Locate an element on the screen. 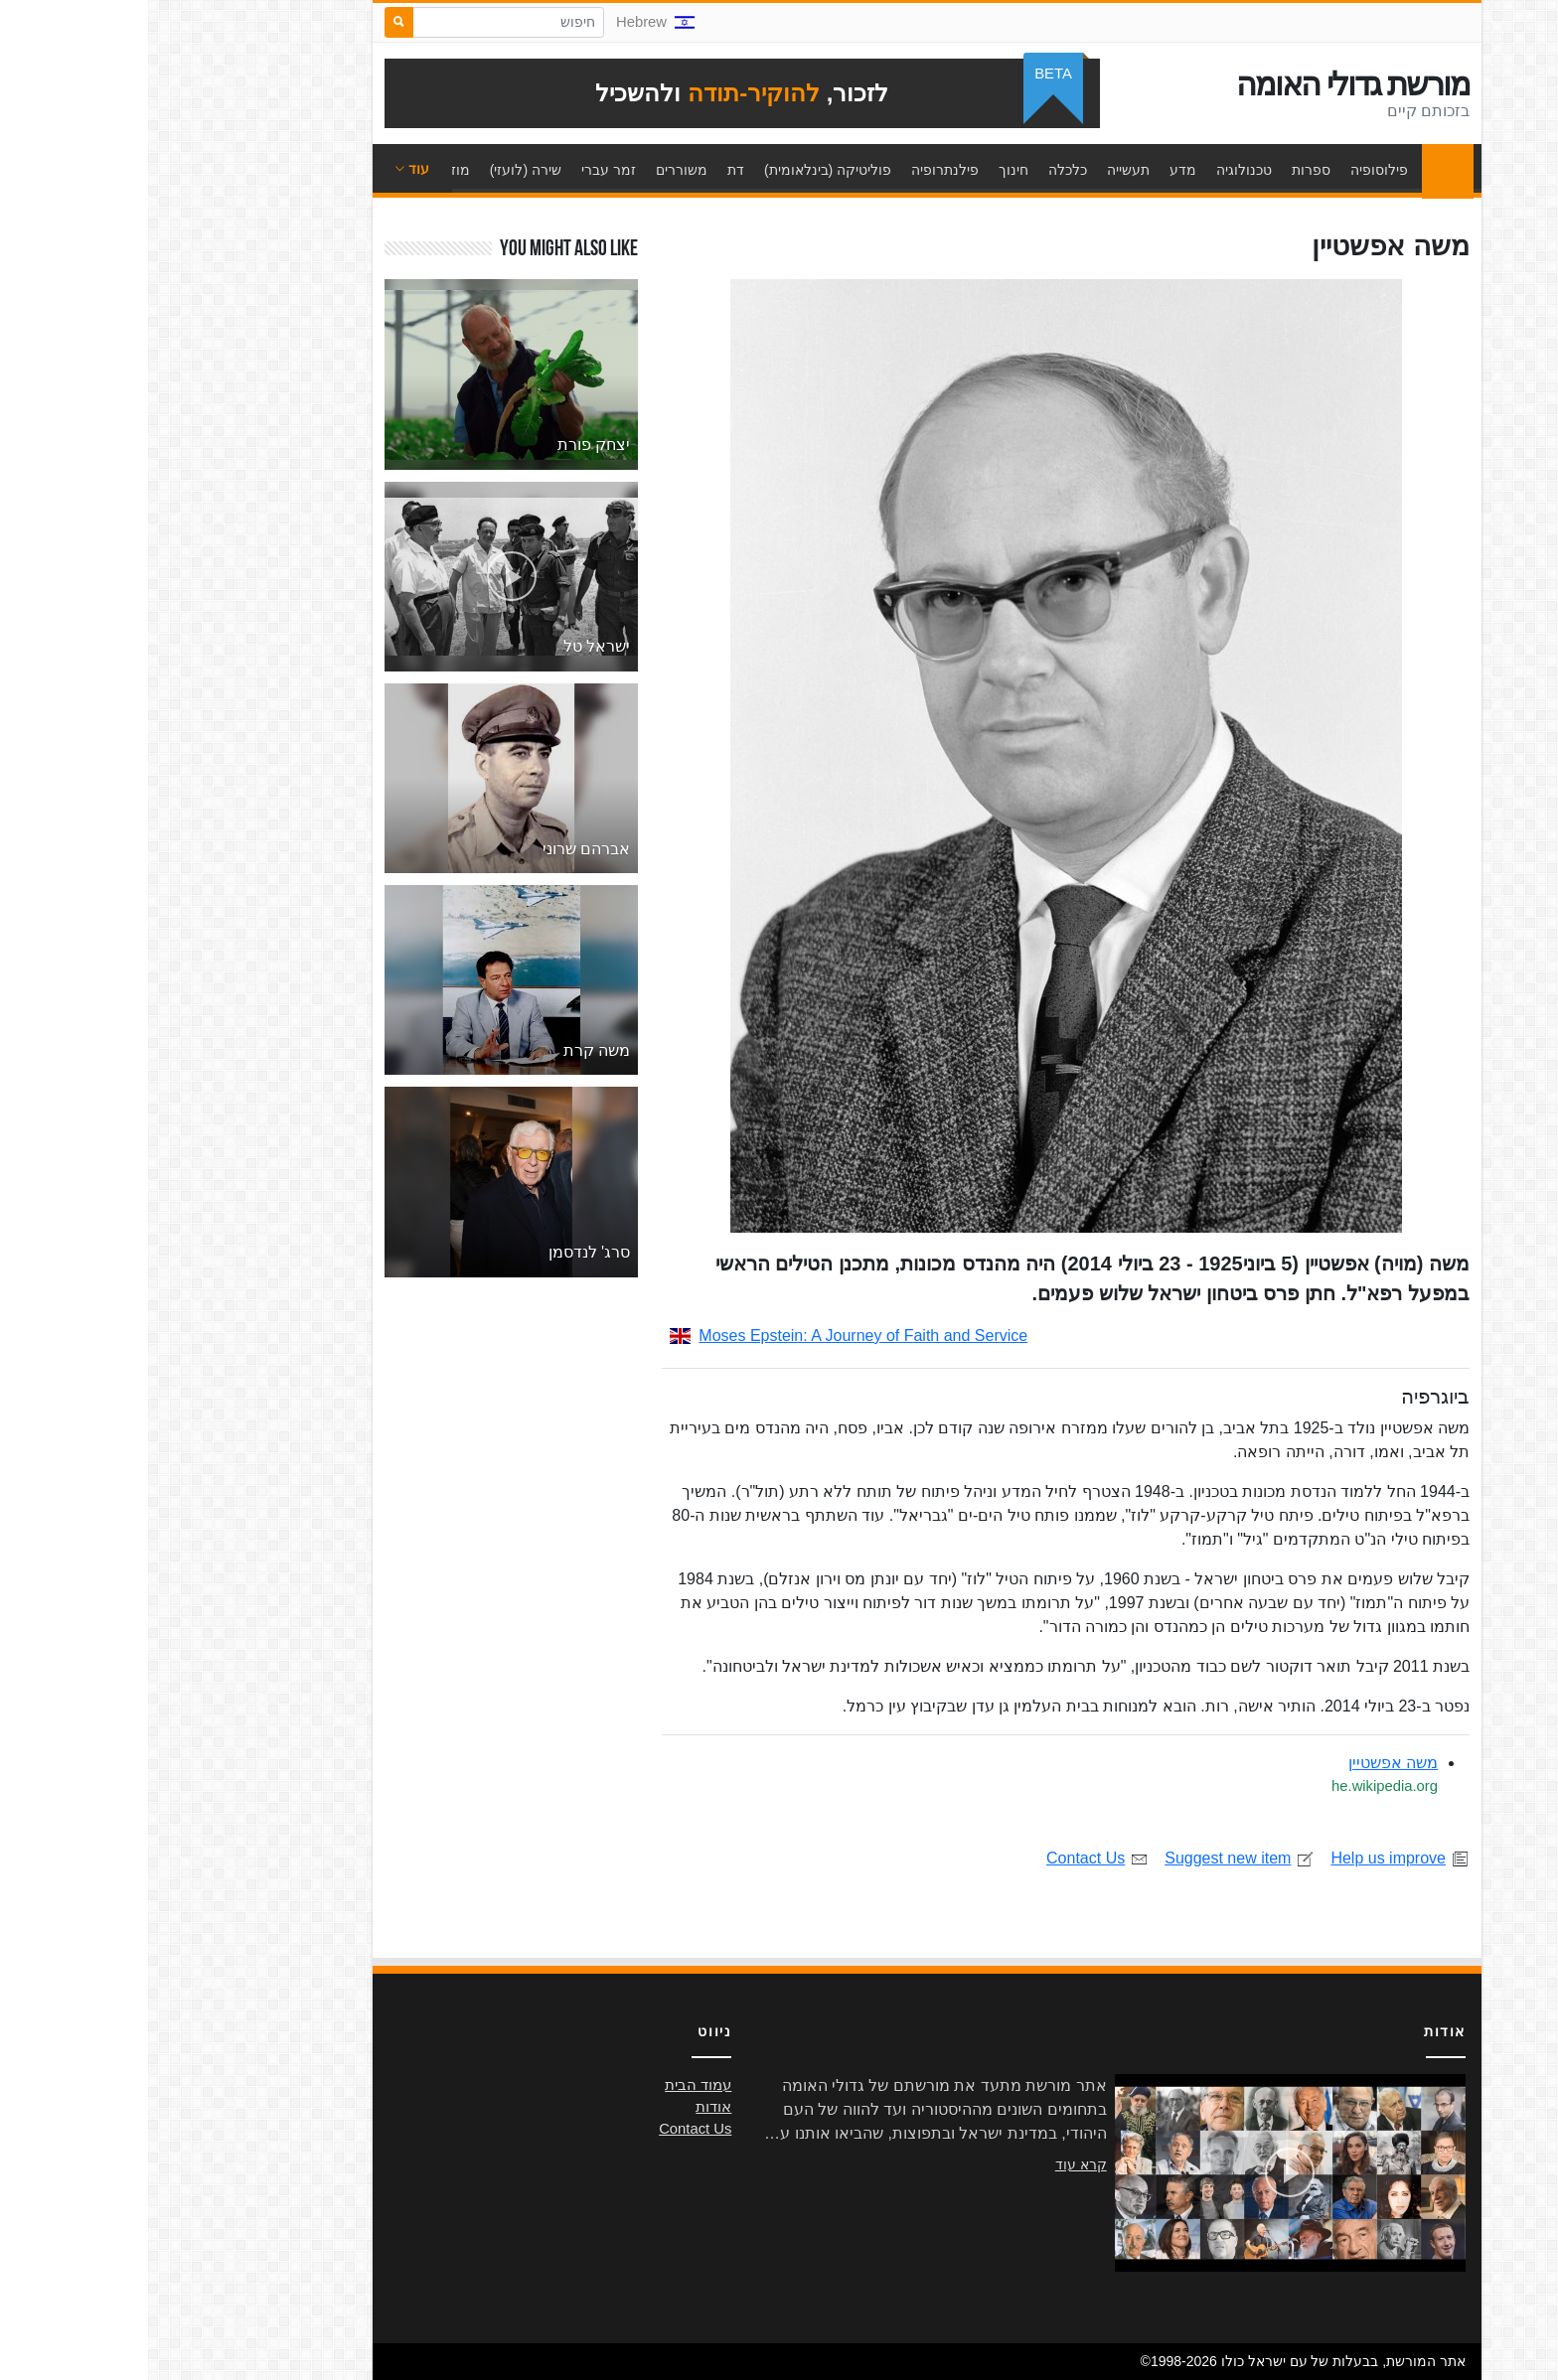 This screenshot has height=2380, width=1558. זמר עברי is located at coordinates (460, 170).